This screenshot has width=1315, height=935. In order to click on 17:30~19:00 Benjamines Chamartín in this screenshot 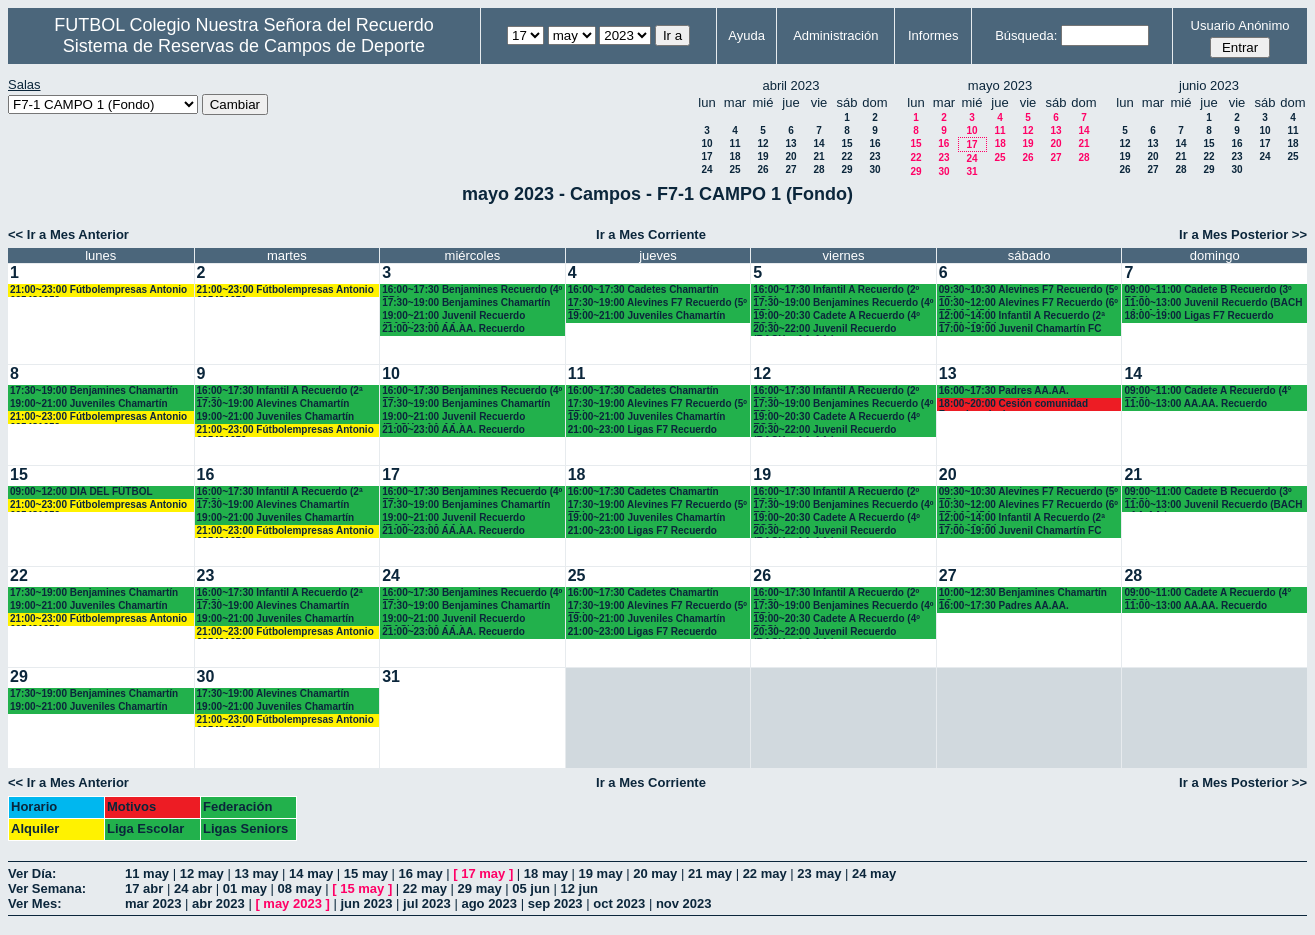, I will do `click(466, 302)`.